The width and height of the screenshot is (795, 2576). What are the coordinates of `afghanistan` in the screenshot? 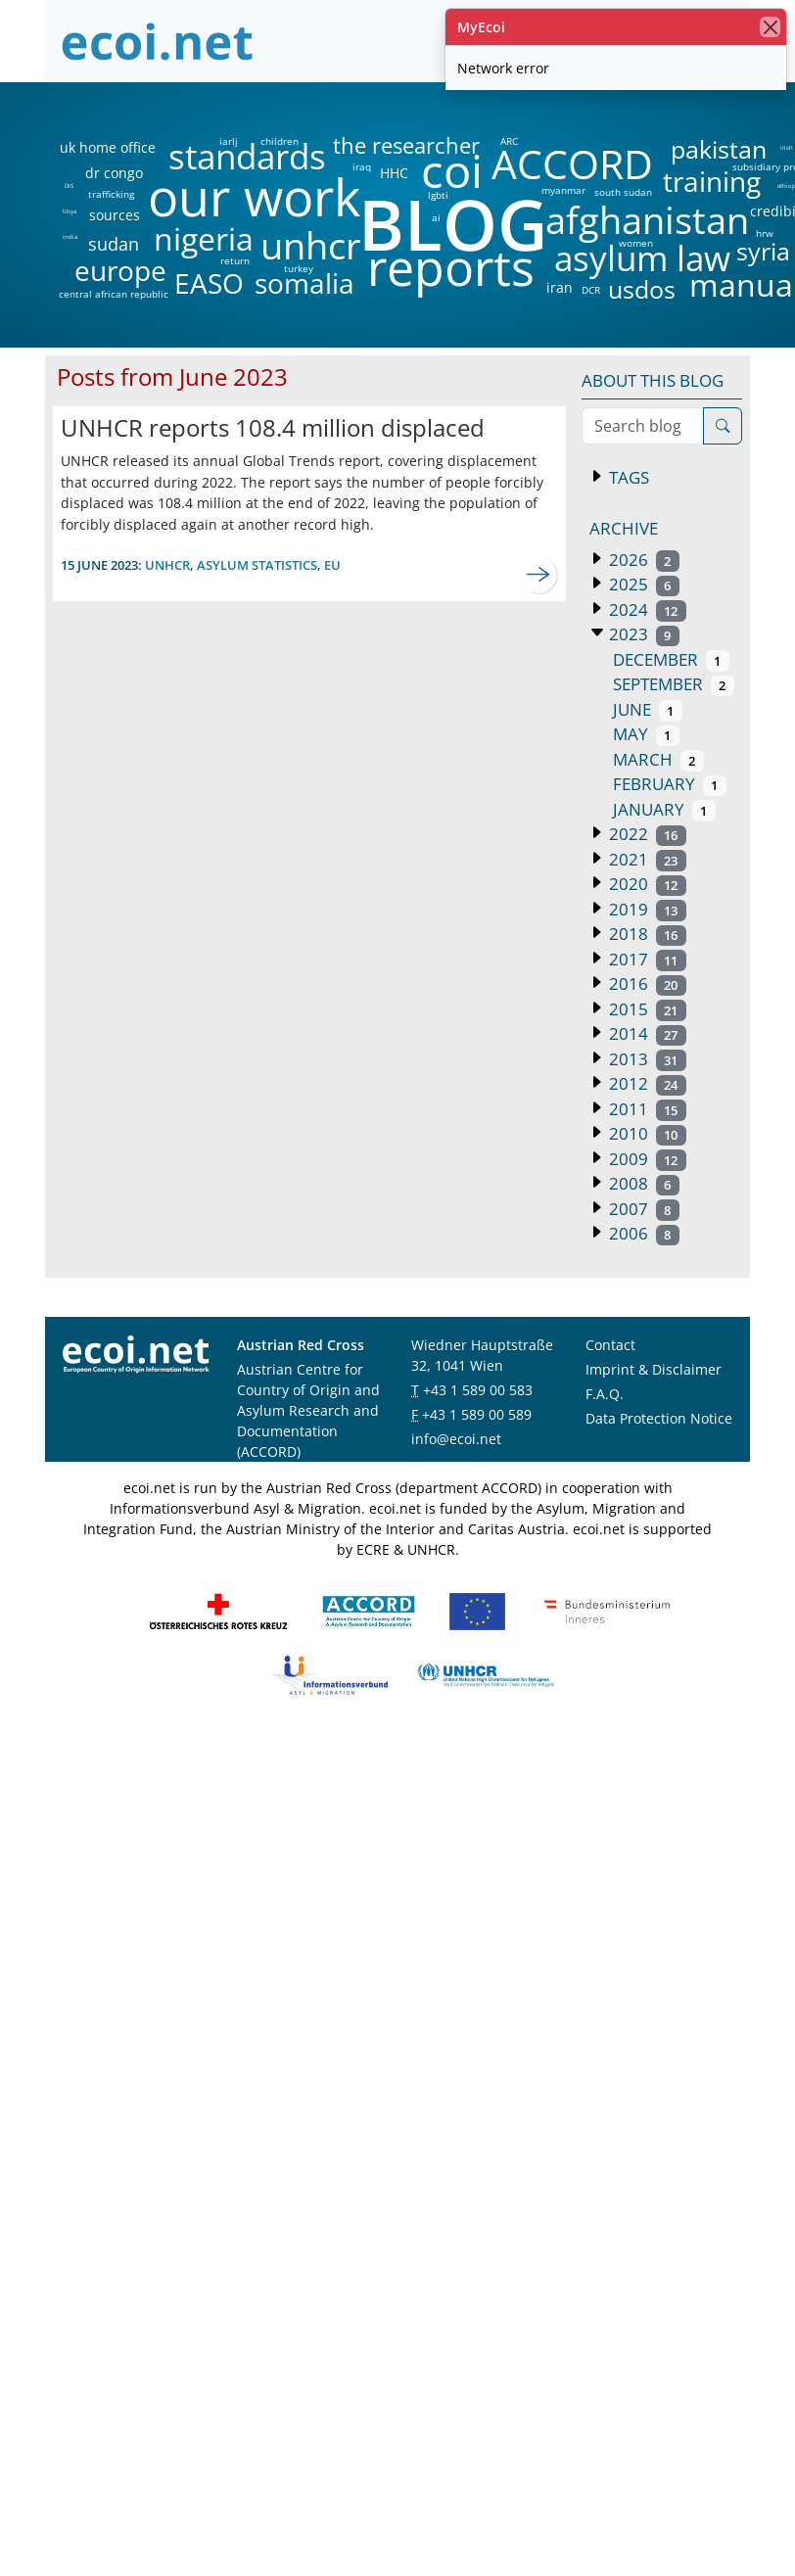 It's located at (646, 220).